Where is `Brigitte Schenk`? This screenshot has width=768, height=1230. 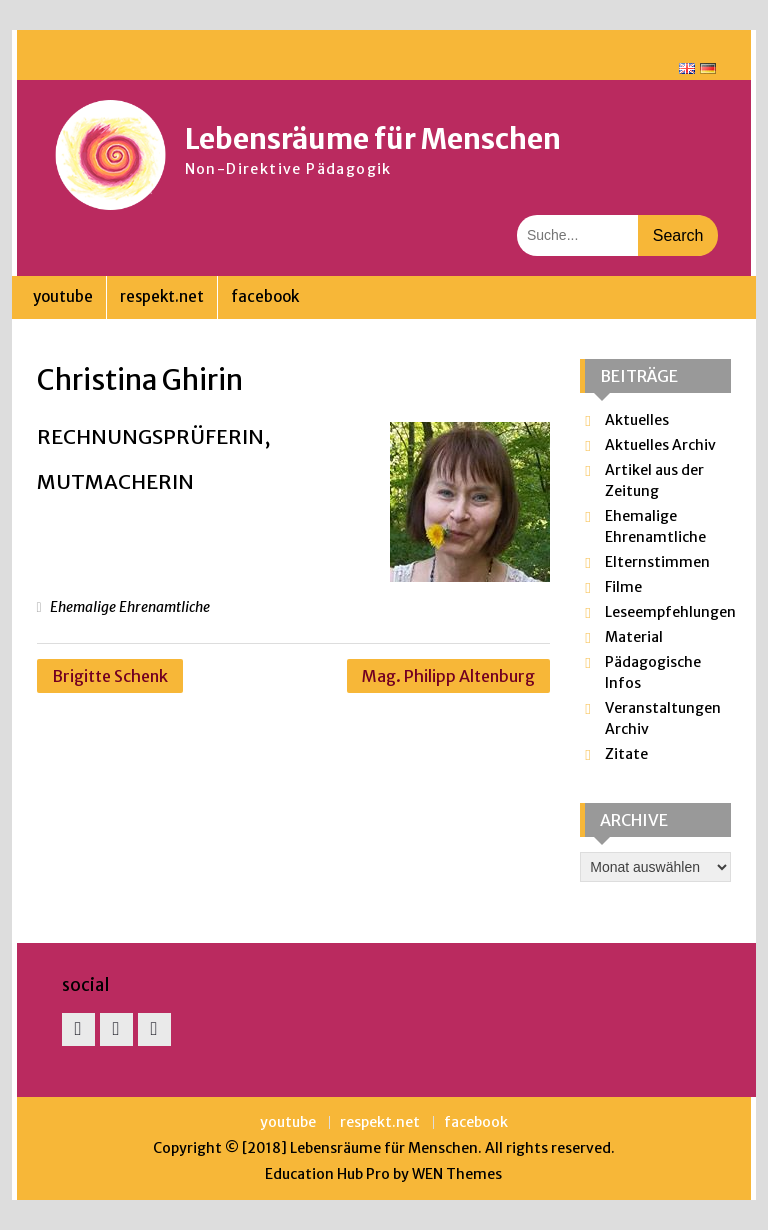 Brigitte Schenk is located at coordinates (110, 676).